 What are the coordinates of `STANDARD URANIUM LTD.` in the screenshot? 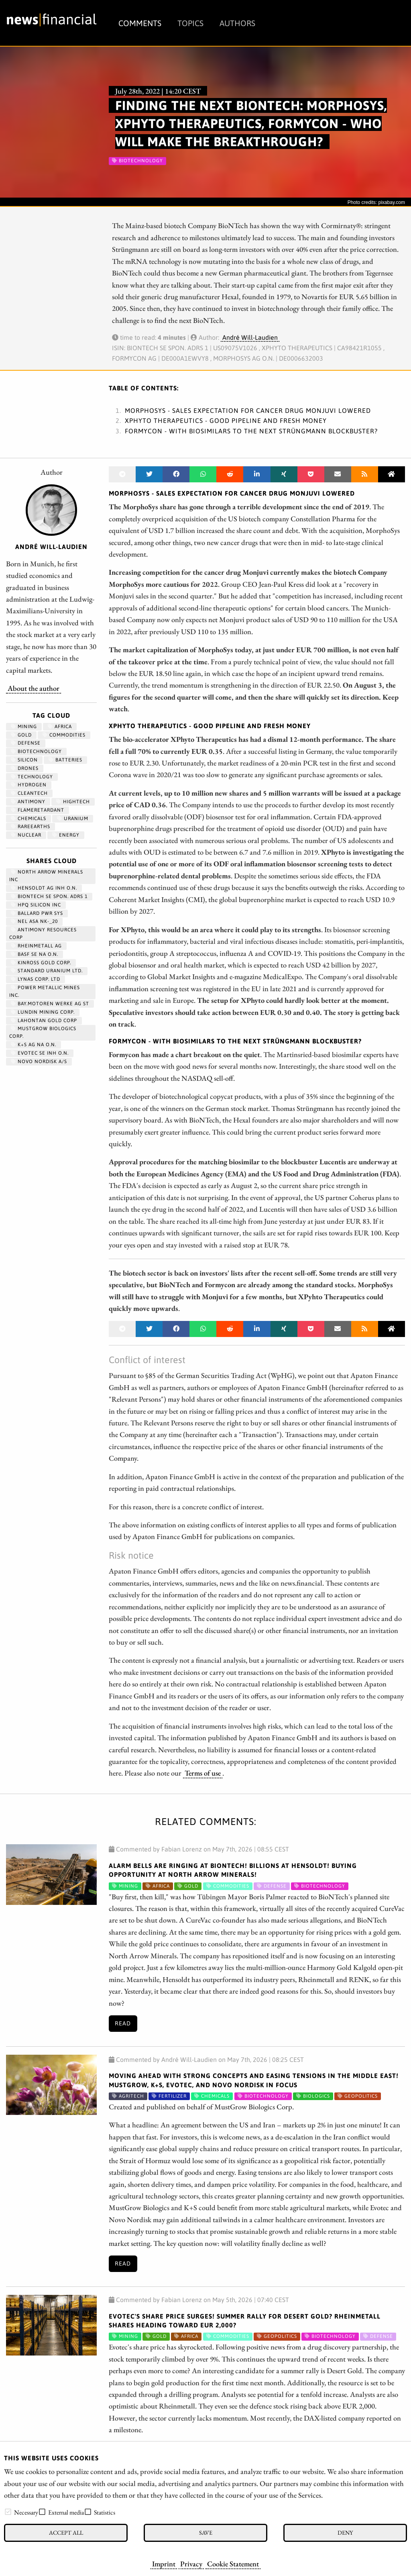 It's located at (47, 971).